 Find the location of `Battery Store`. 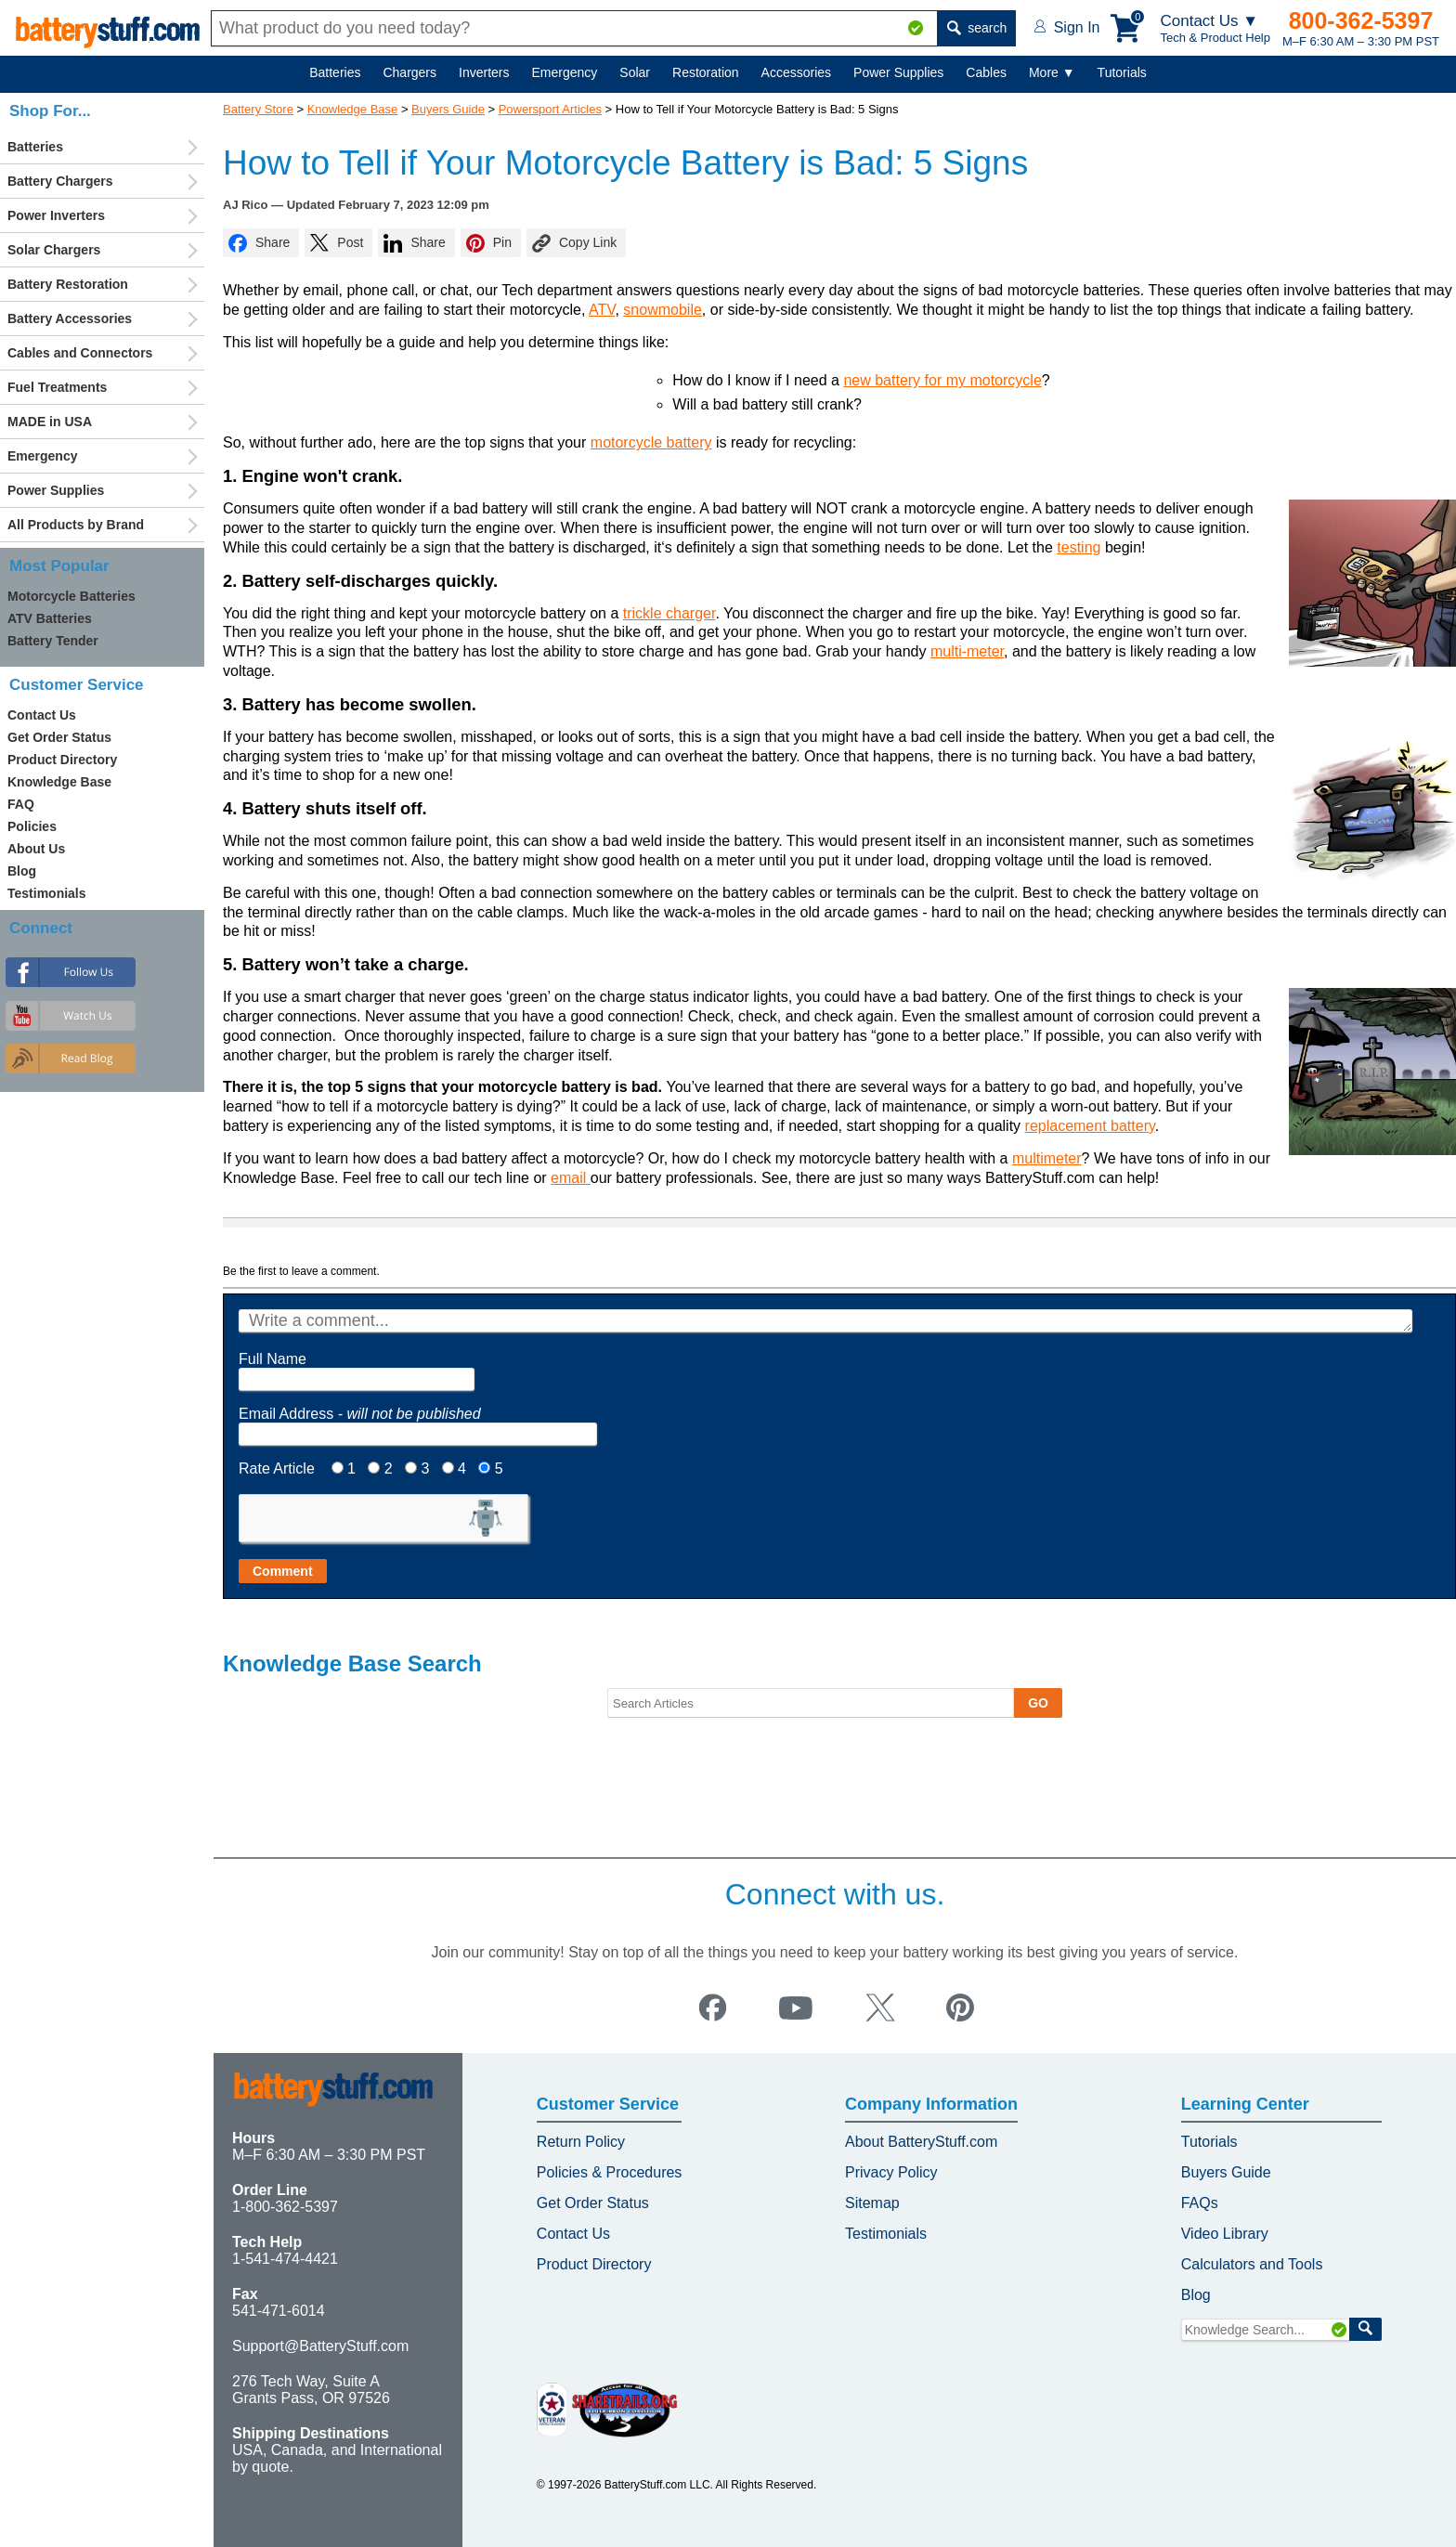

Battery Store is located at coordinates (258, 109).